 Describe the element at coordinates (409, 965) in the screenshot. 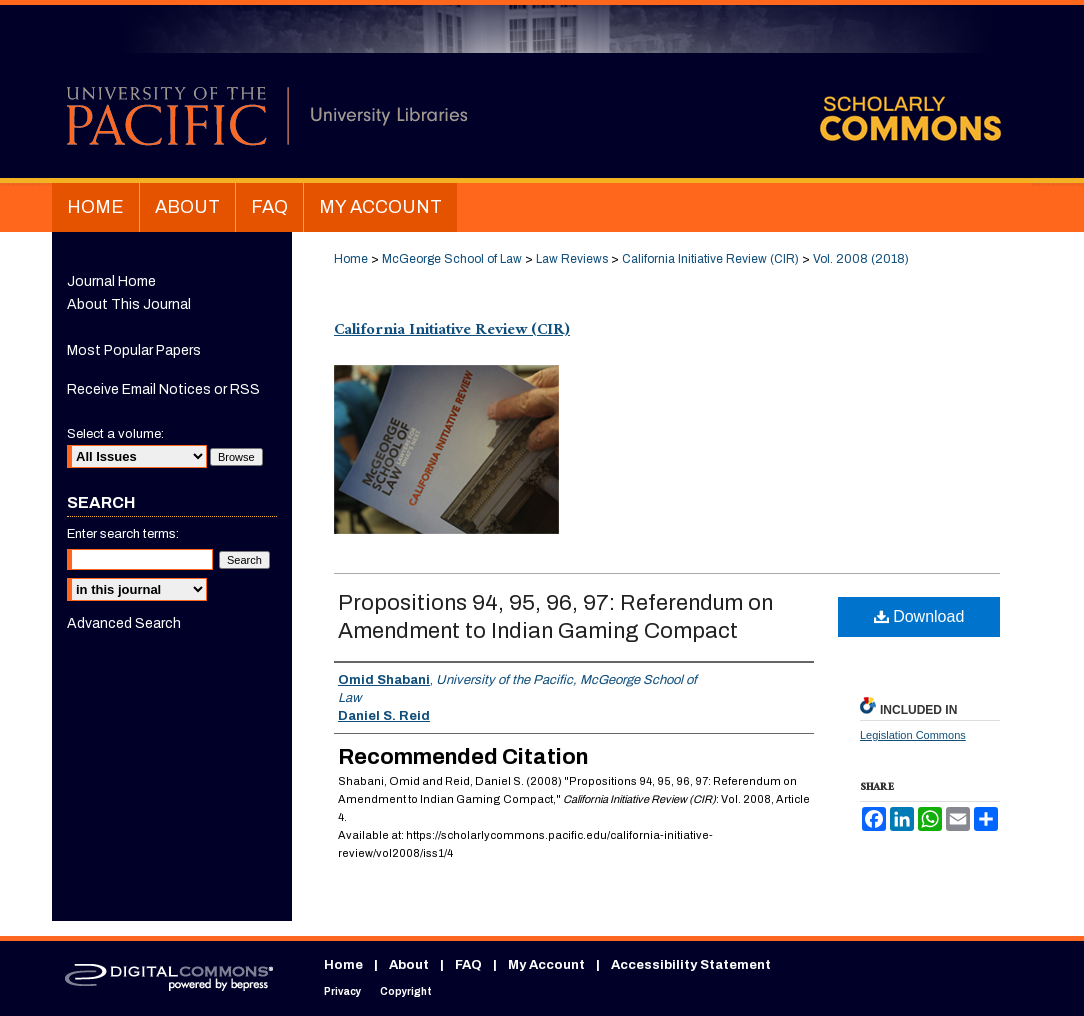

I see `About` at that location.